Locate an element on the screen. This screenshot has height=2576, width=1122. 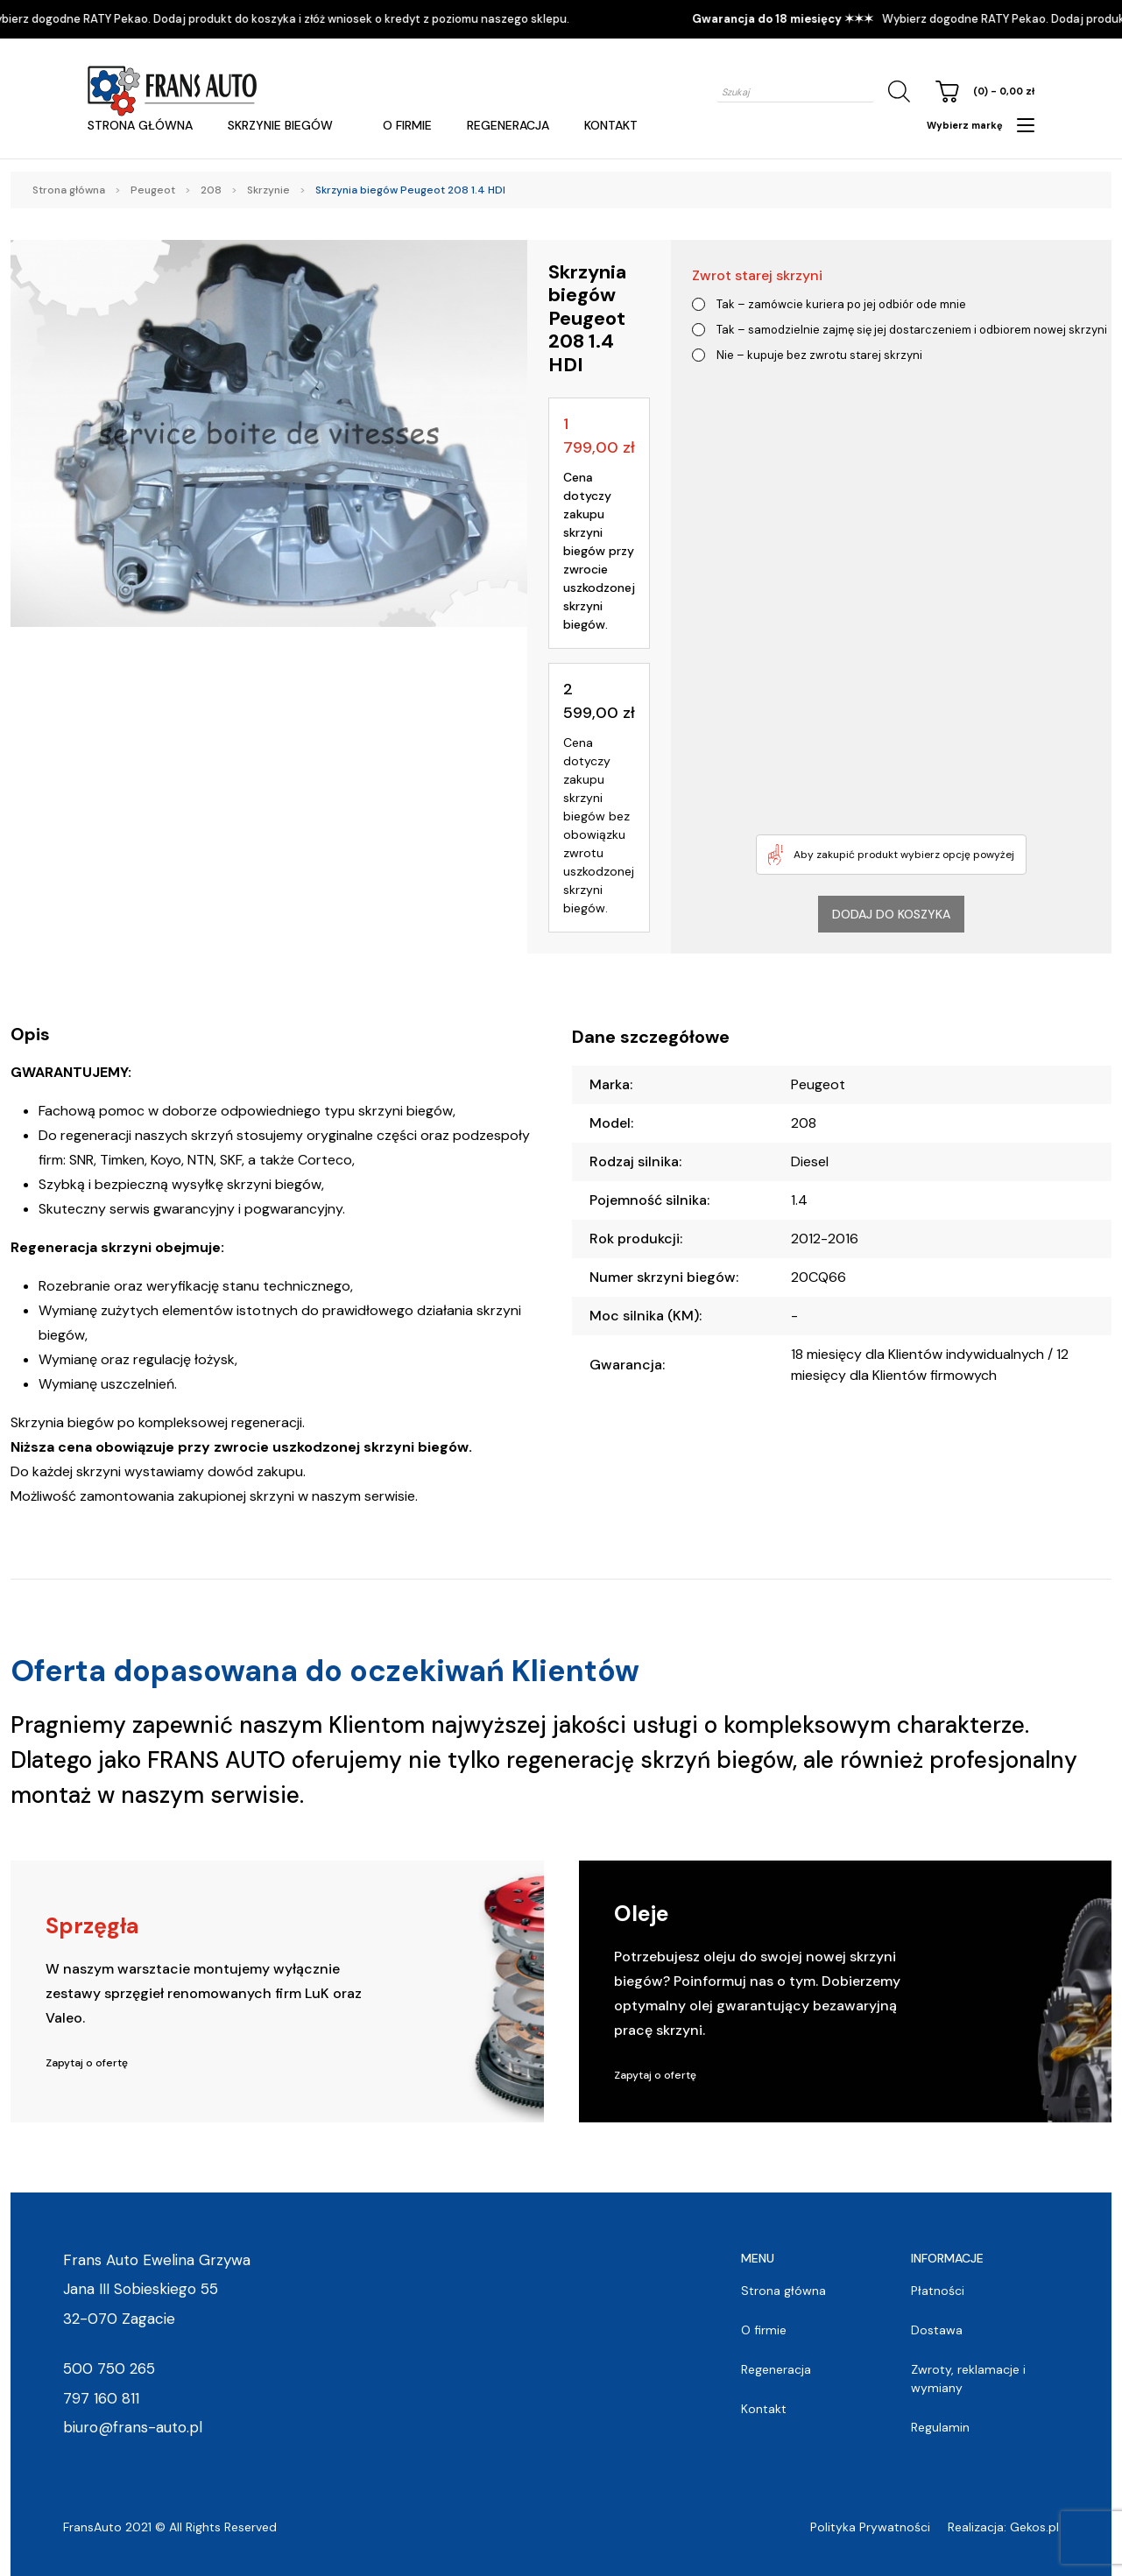
Dodaj do koszyka is located at coordinates (891, 914).